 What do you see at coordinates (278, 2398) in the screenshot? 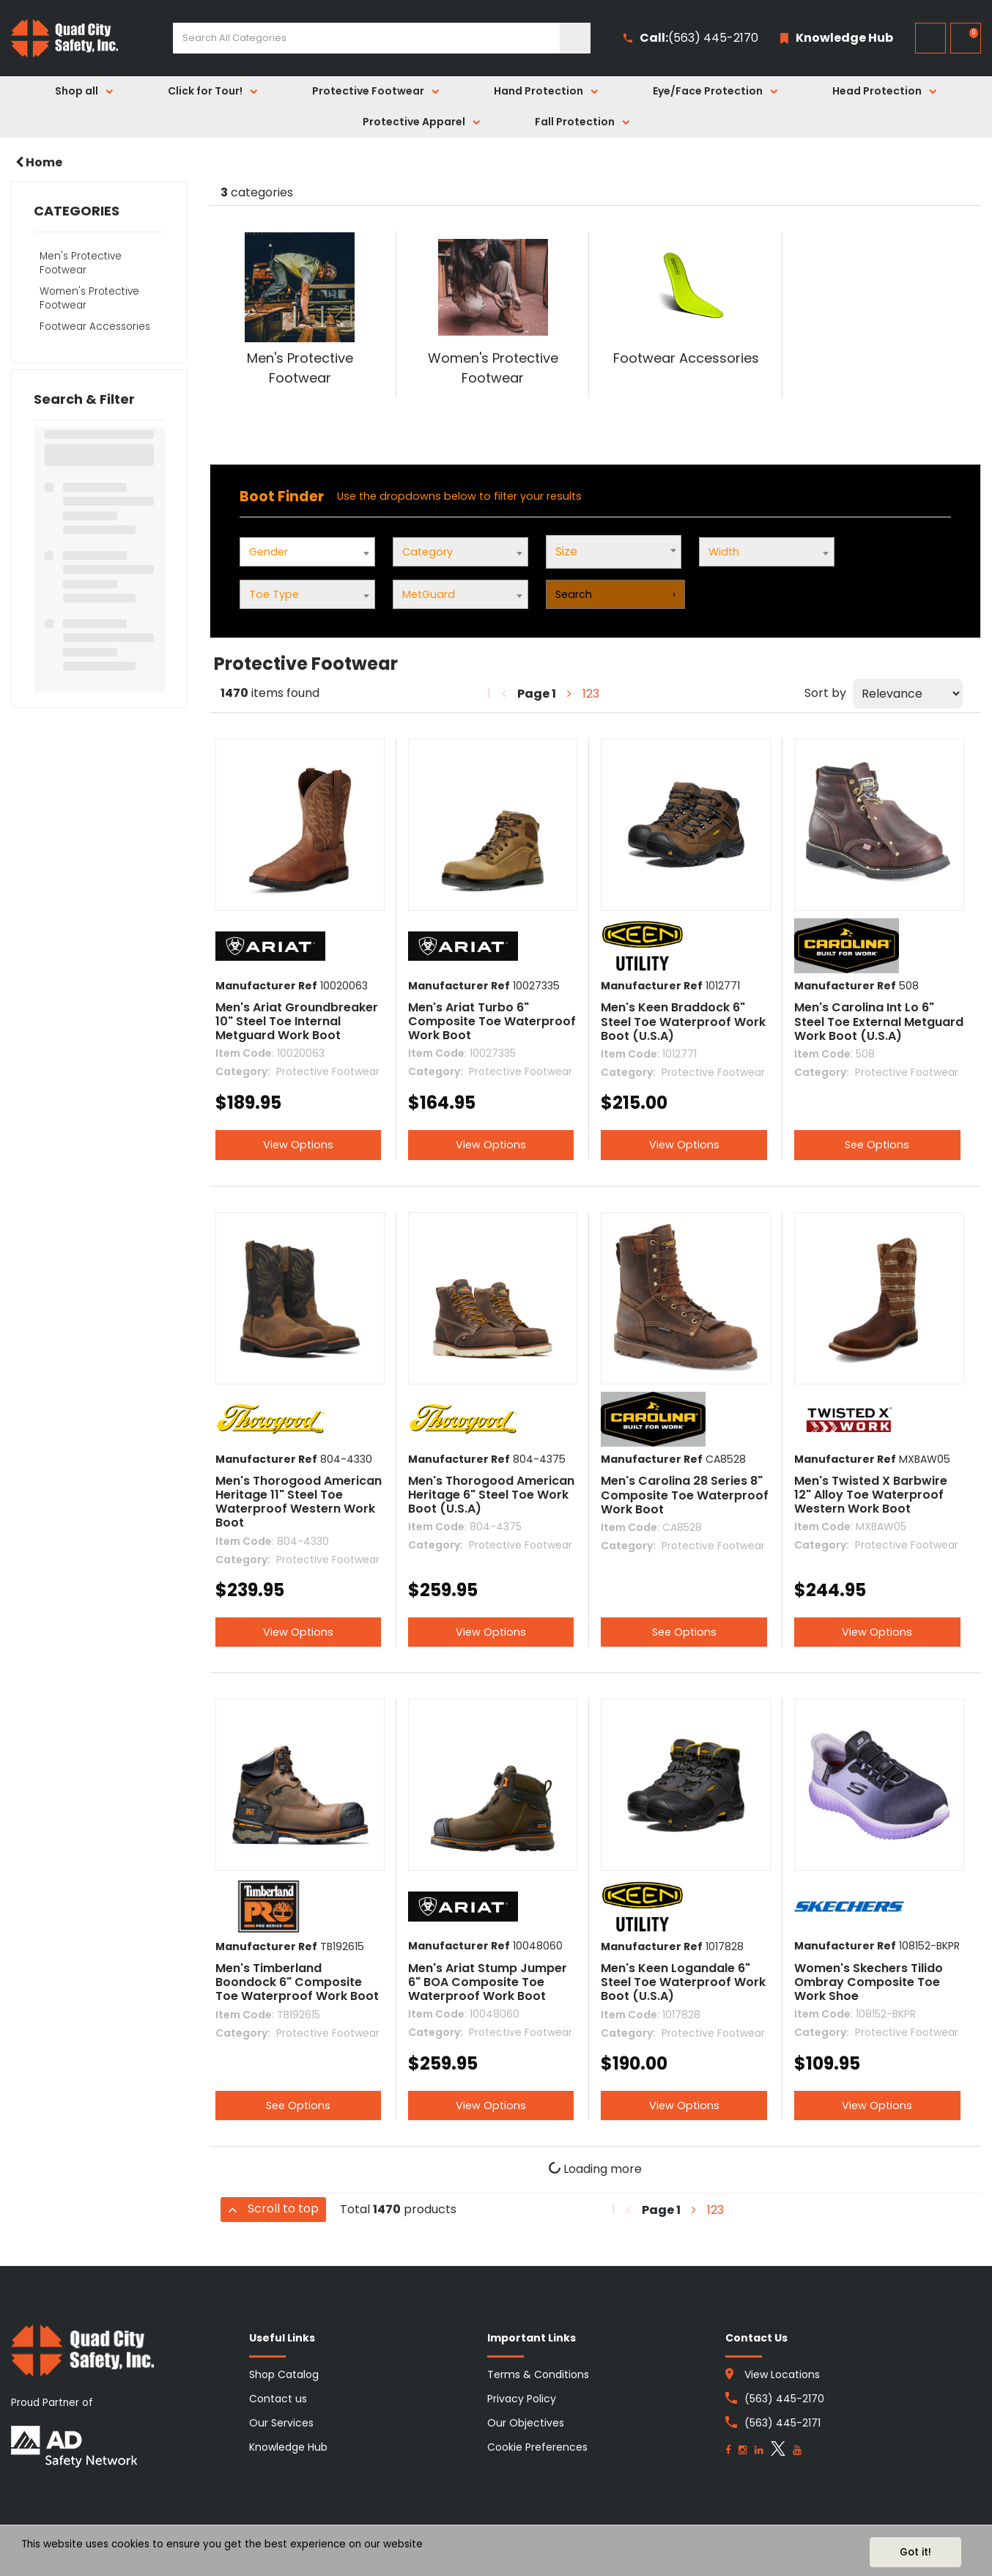
I see `Contact us` at bounding box center [278, 2398].